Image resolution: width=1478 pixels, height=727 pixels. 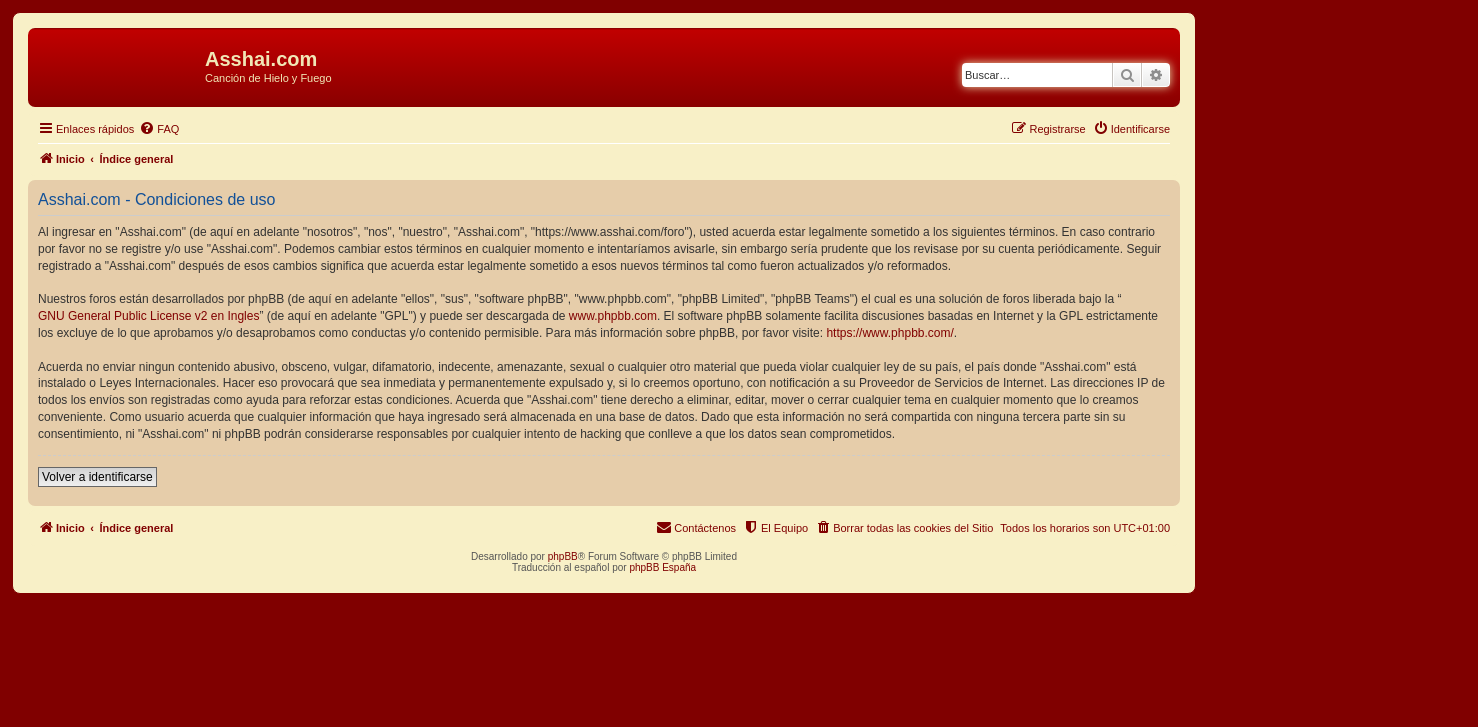 What do you see at coordinates (889, 333) in the screenshot?
I see `https://www.phpbb.com/` at bounding box center [889, 333].